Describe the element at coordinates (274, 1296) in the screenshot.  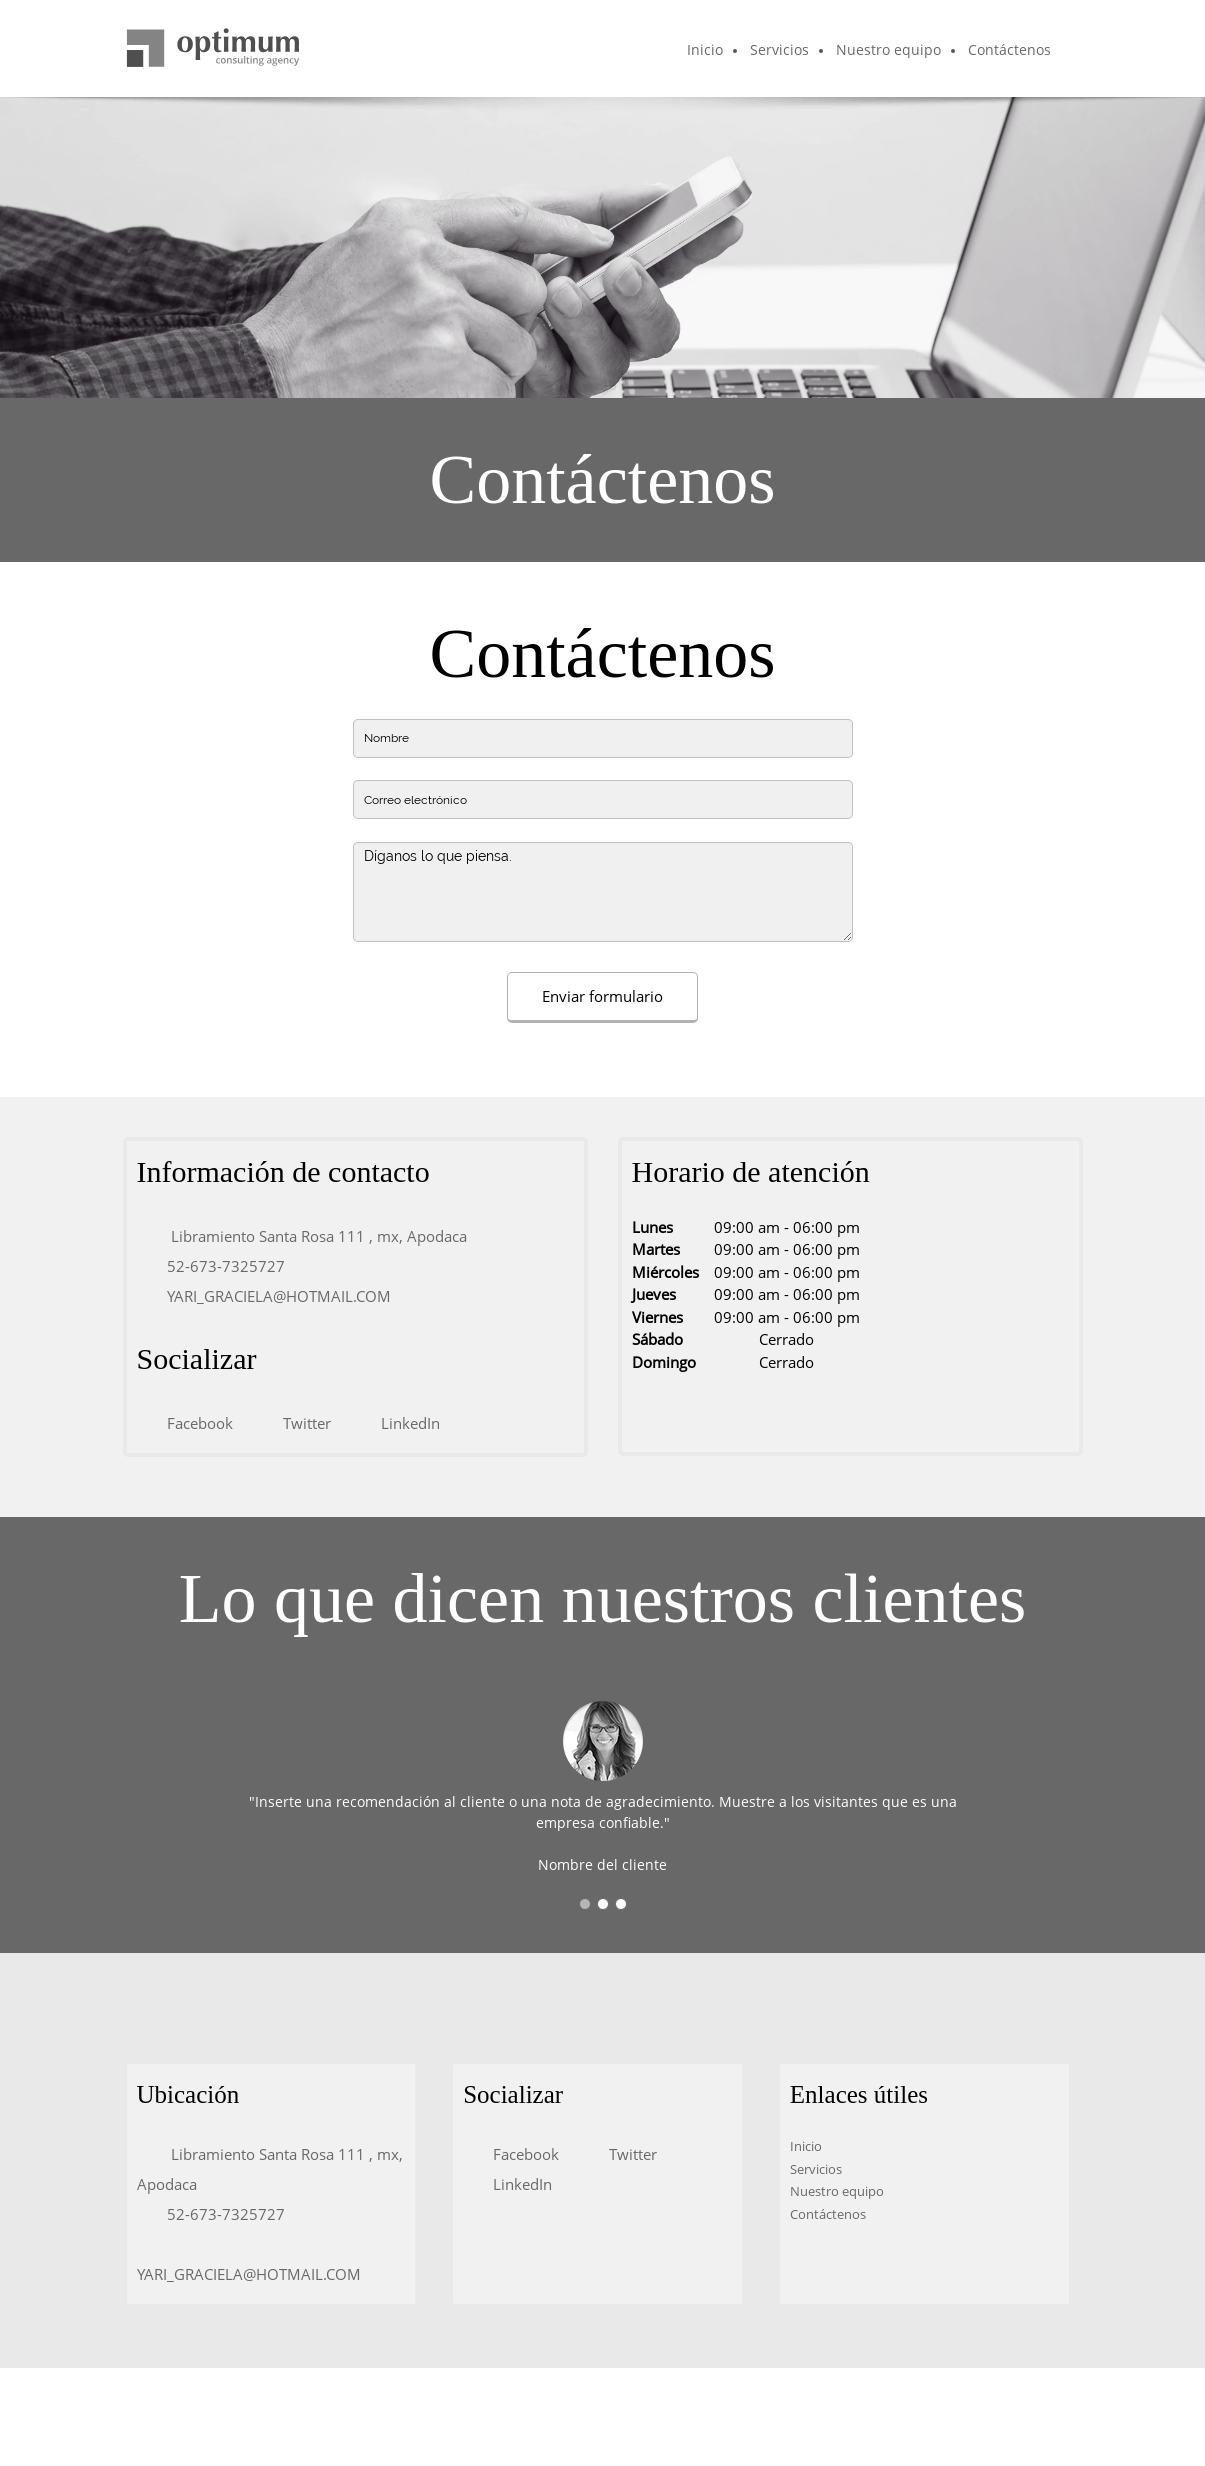
I see `[Email address]` at that location.